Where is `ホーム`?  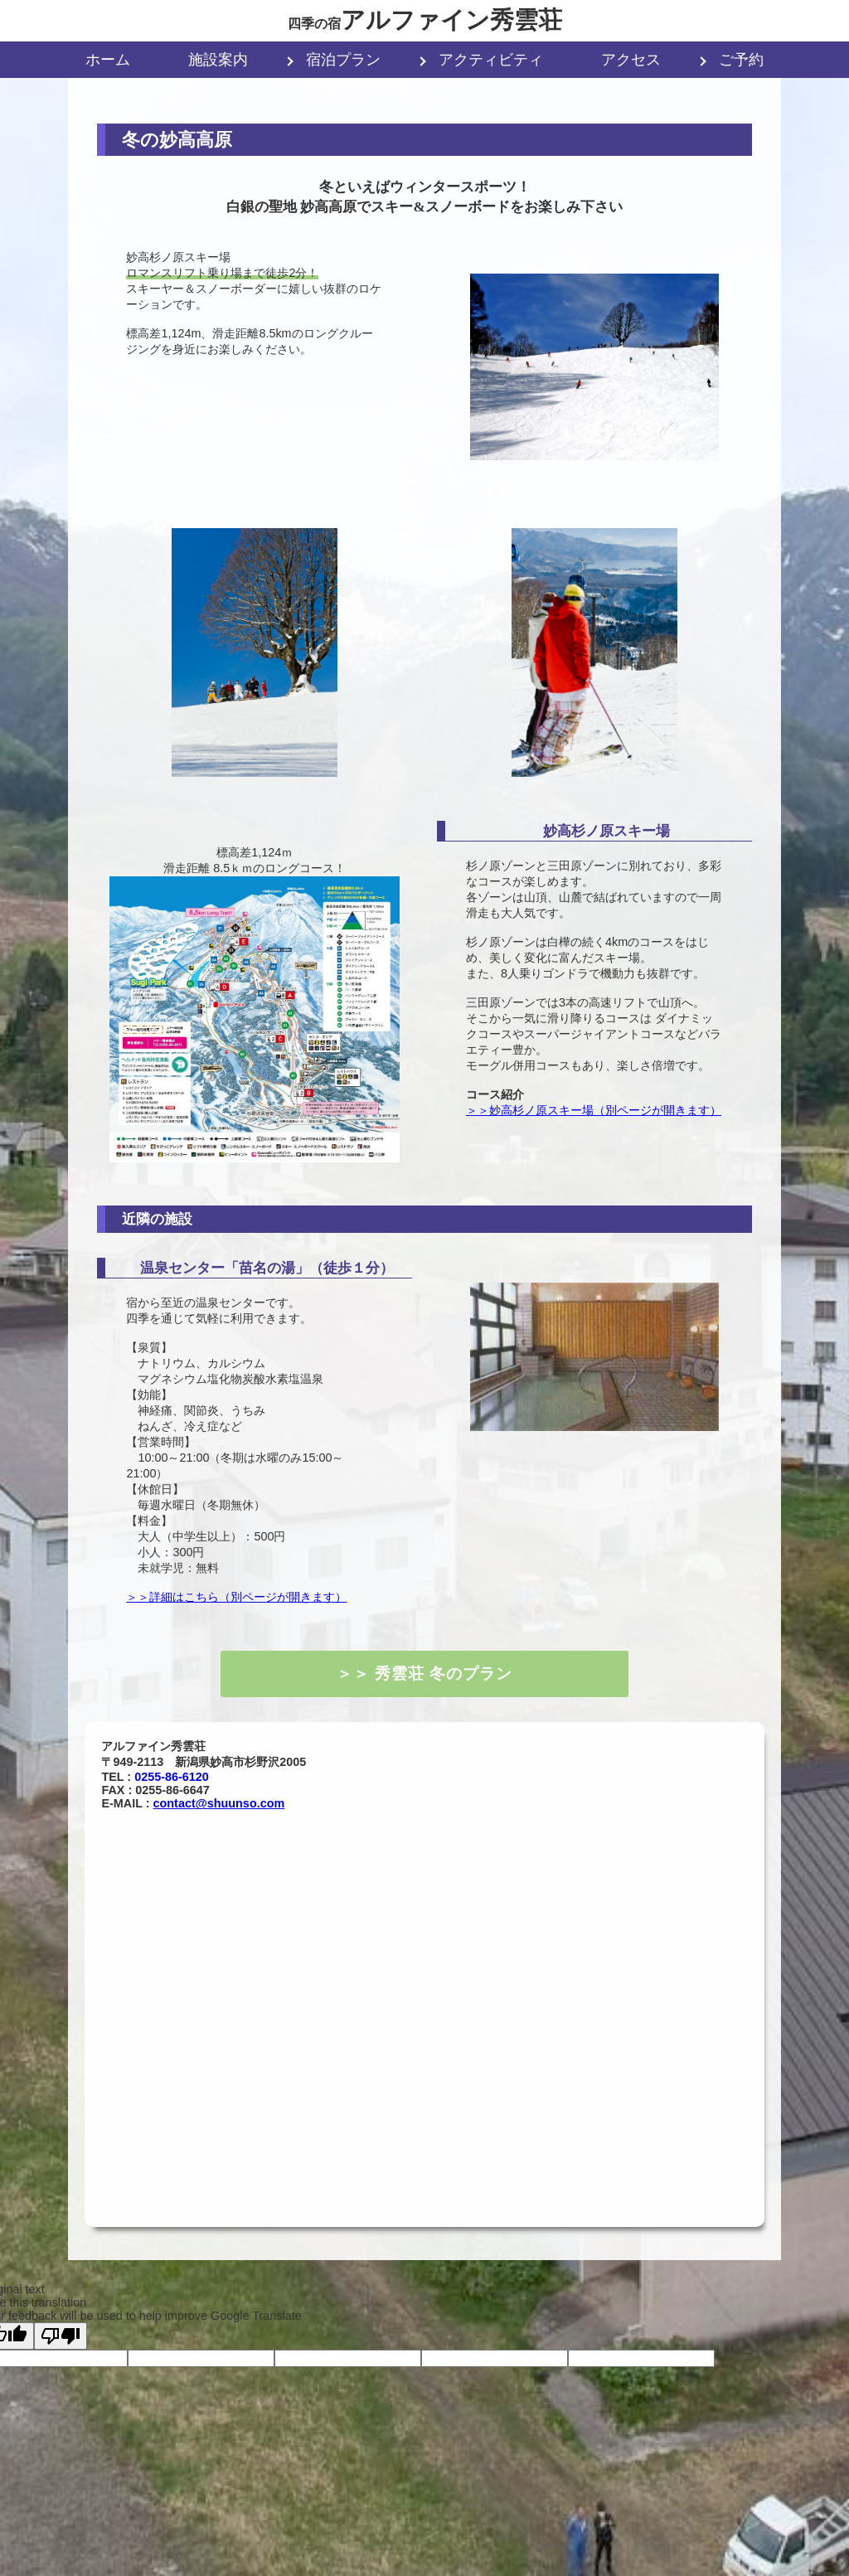 ホーム is located at coordinates (107, 59).